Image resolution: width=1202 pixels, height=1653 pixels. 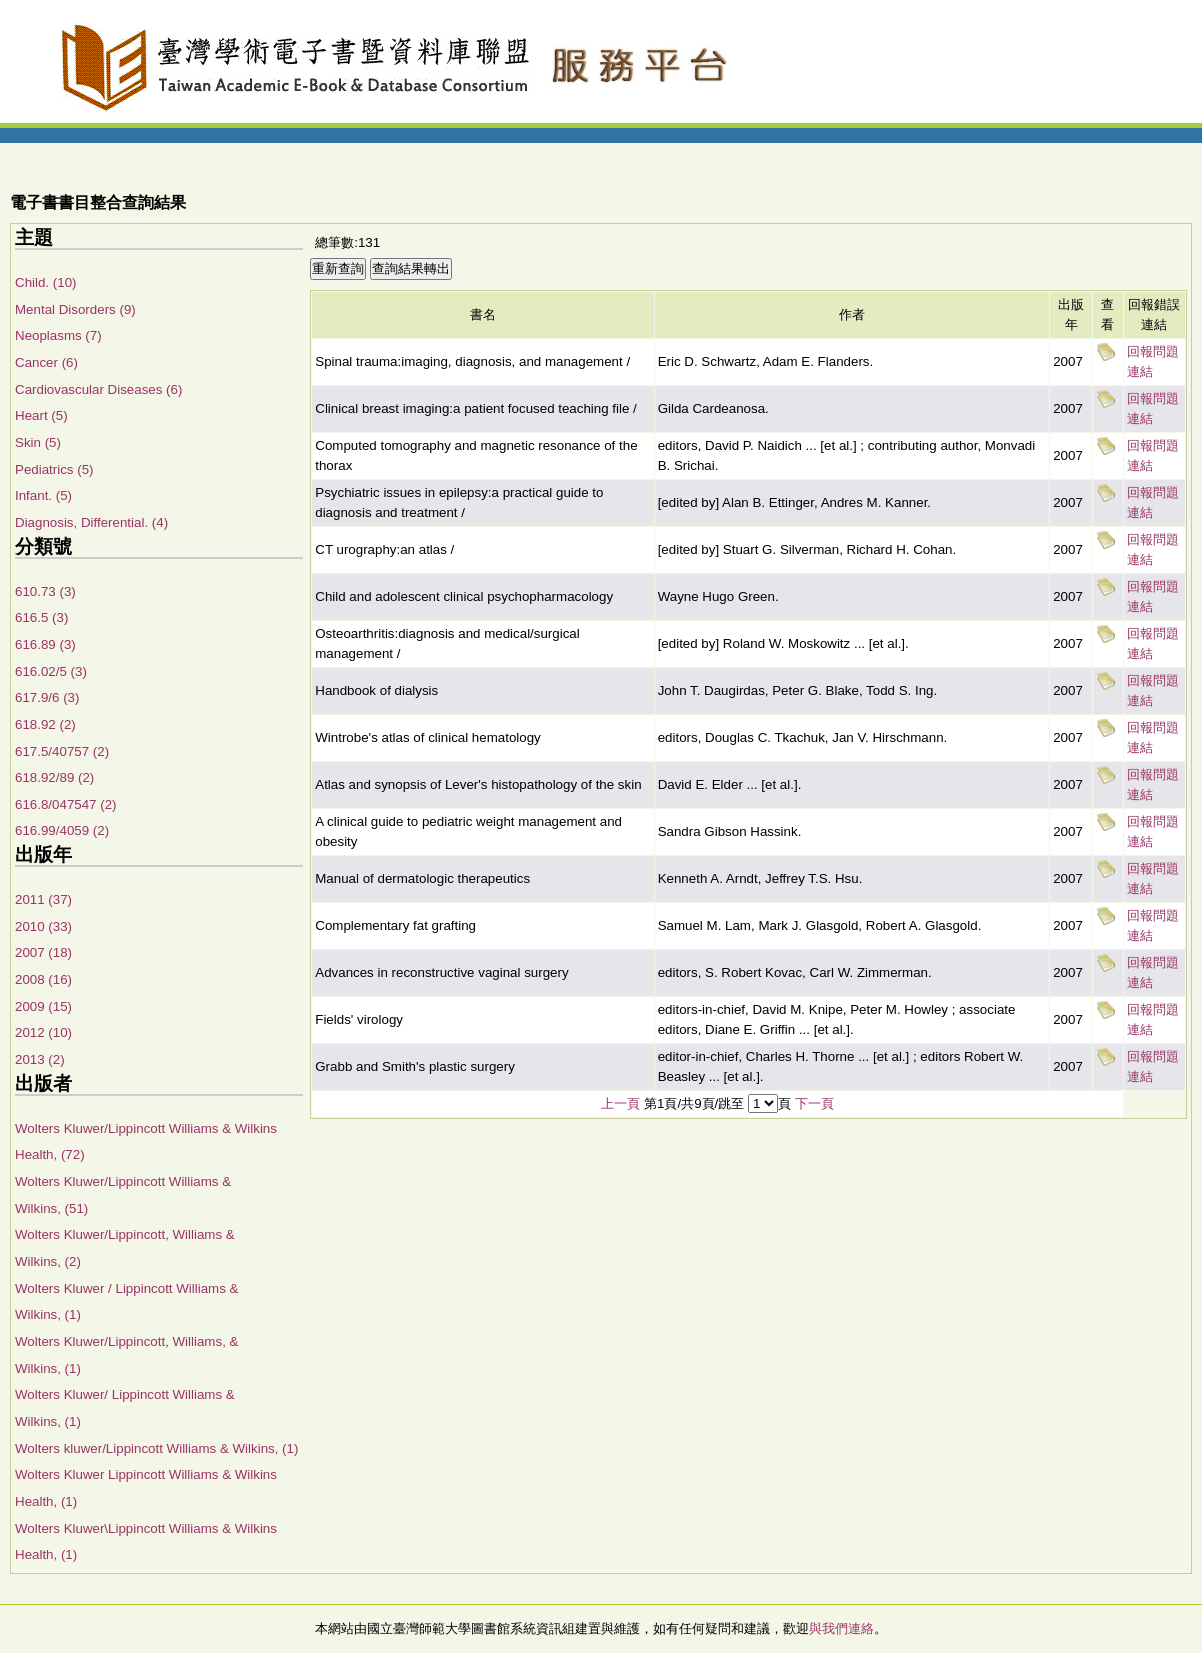 I want to click on Mental Disorders (9), so click(x=75, y=309).